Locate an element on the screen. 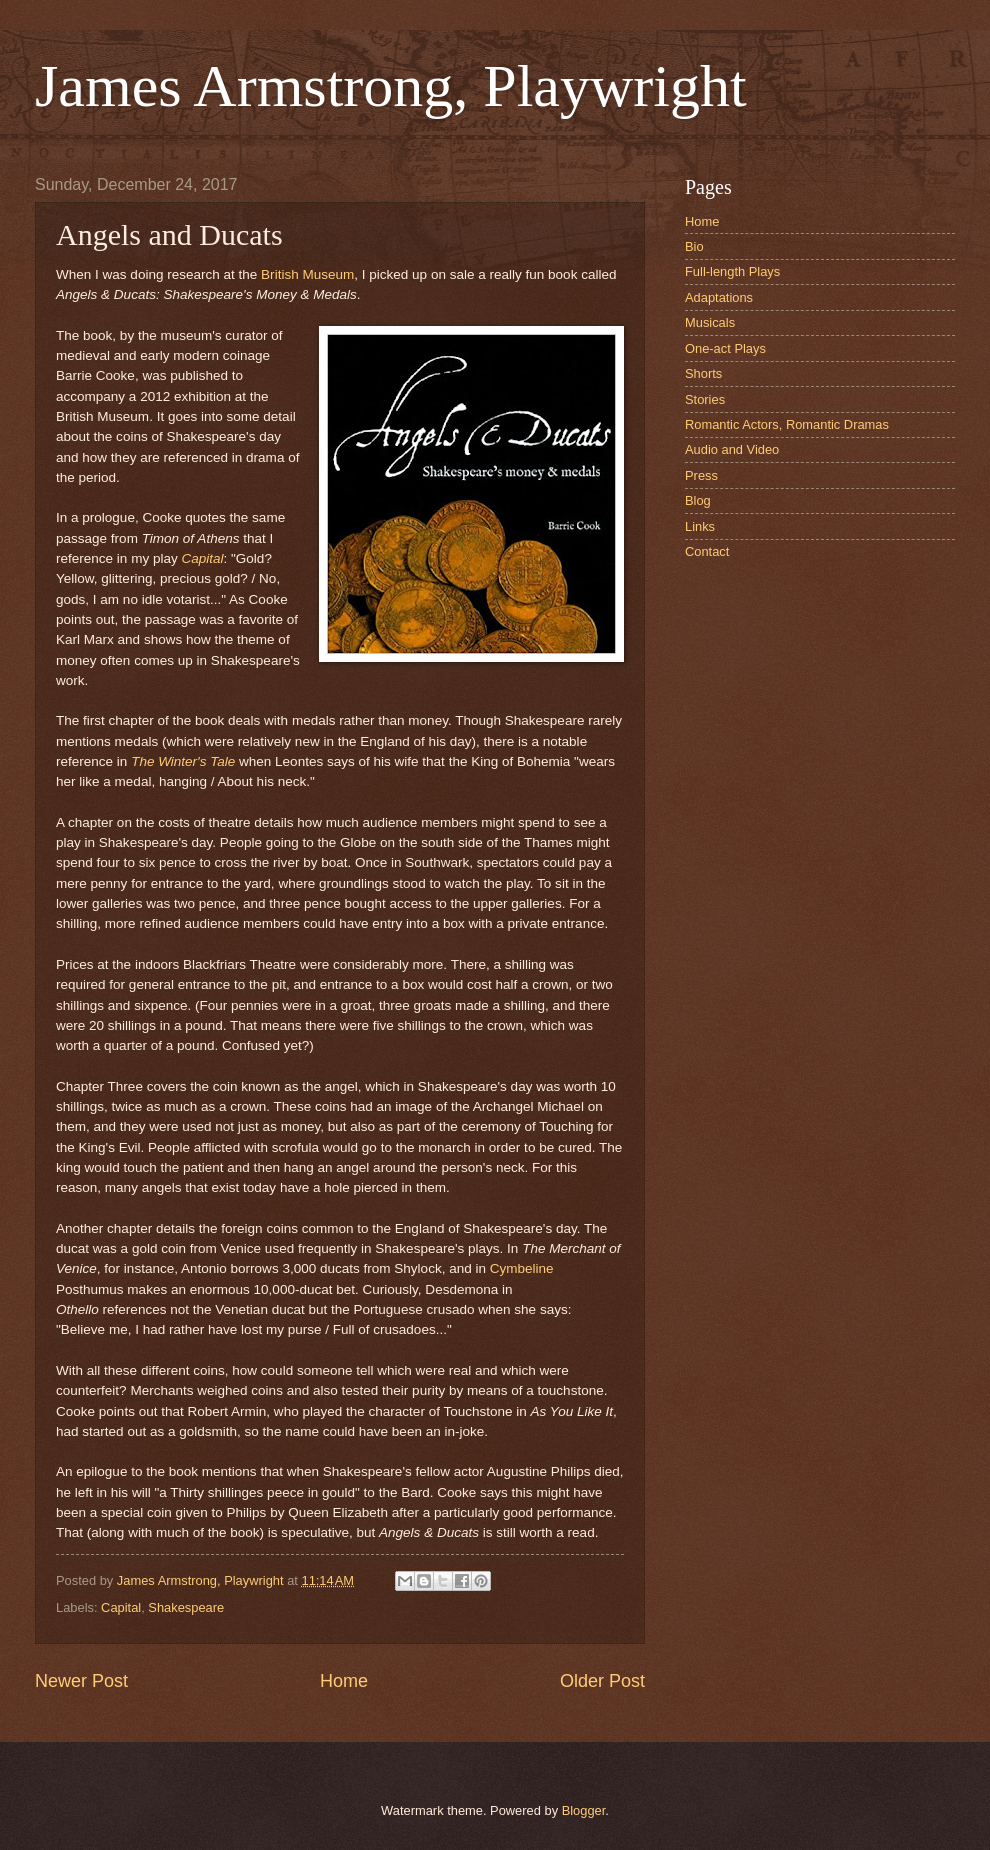  Stories is located at coordinates (705, 399).